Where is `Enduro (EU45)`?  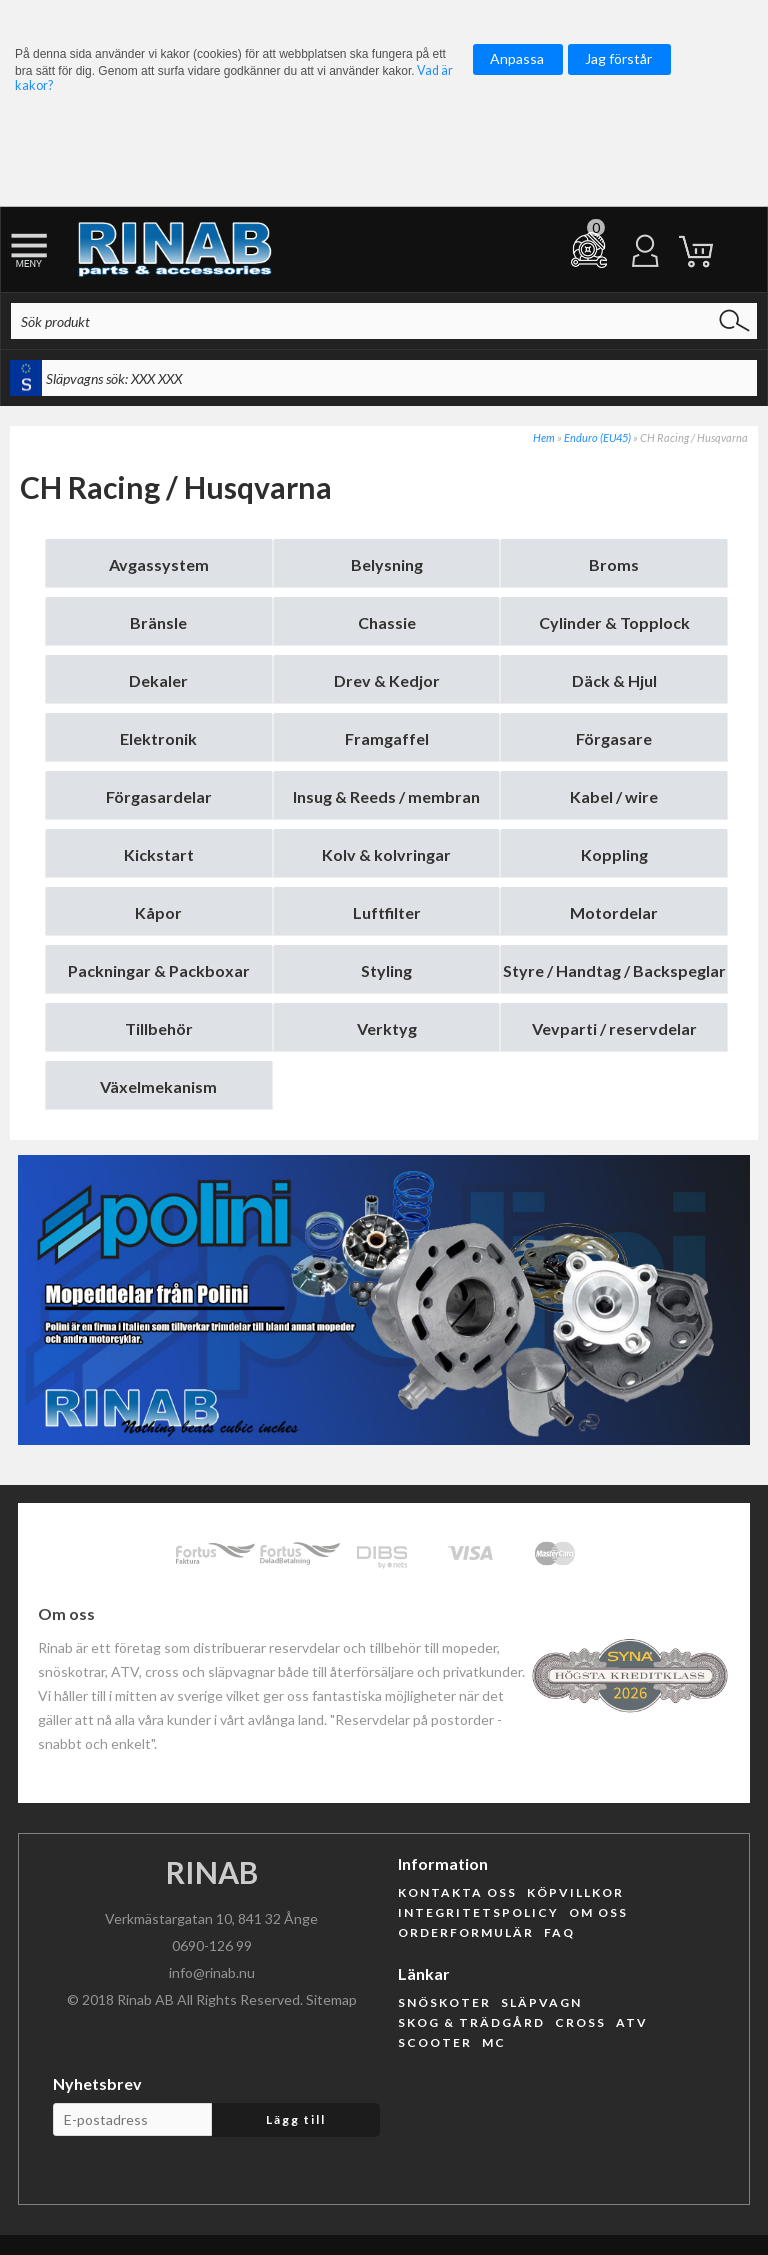 Enduro (EU45) is located at coordinates (597, 437).